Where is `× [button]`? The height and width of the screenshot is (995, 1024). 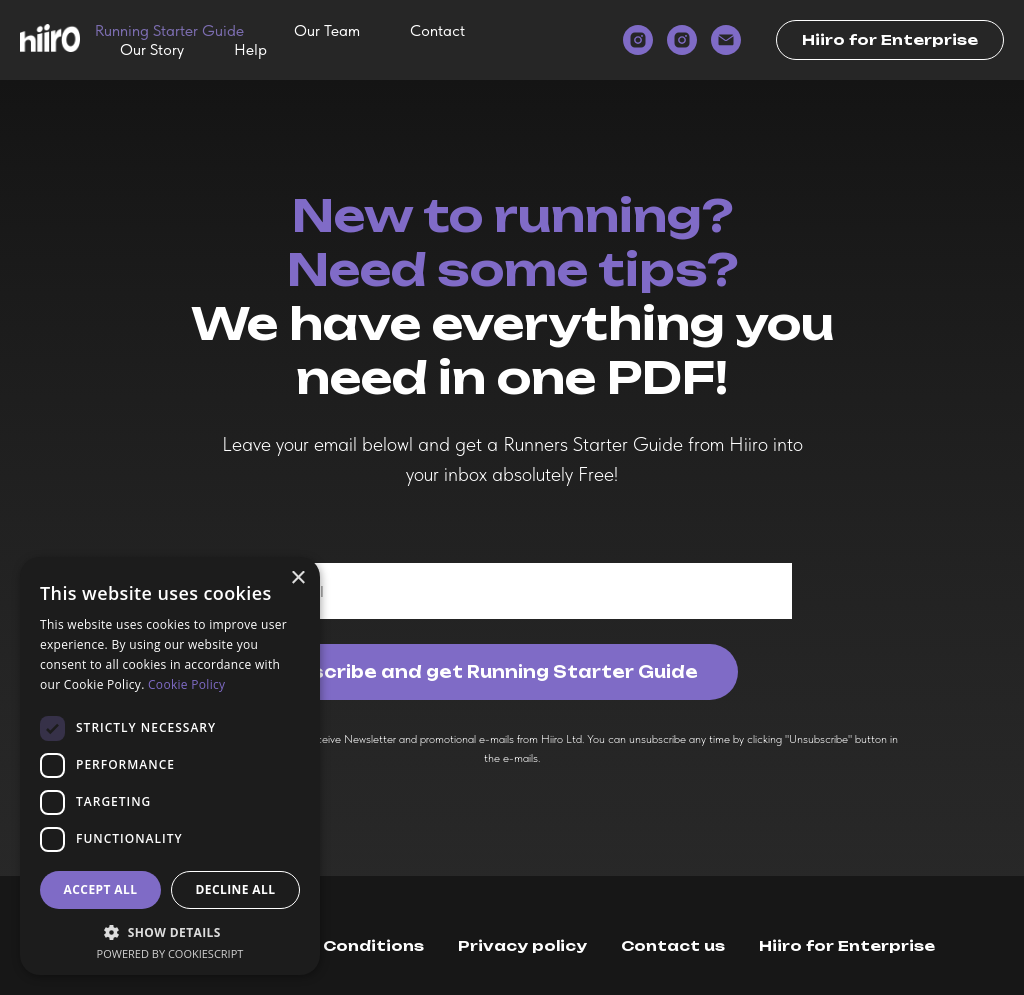
× [button] is located at coordinates (297, 578).